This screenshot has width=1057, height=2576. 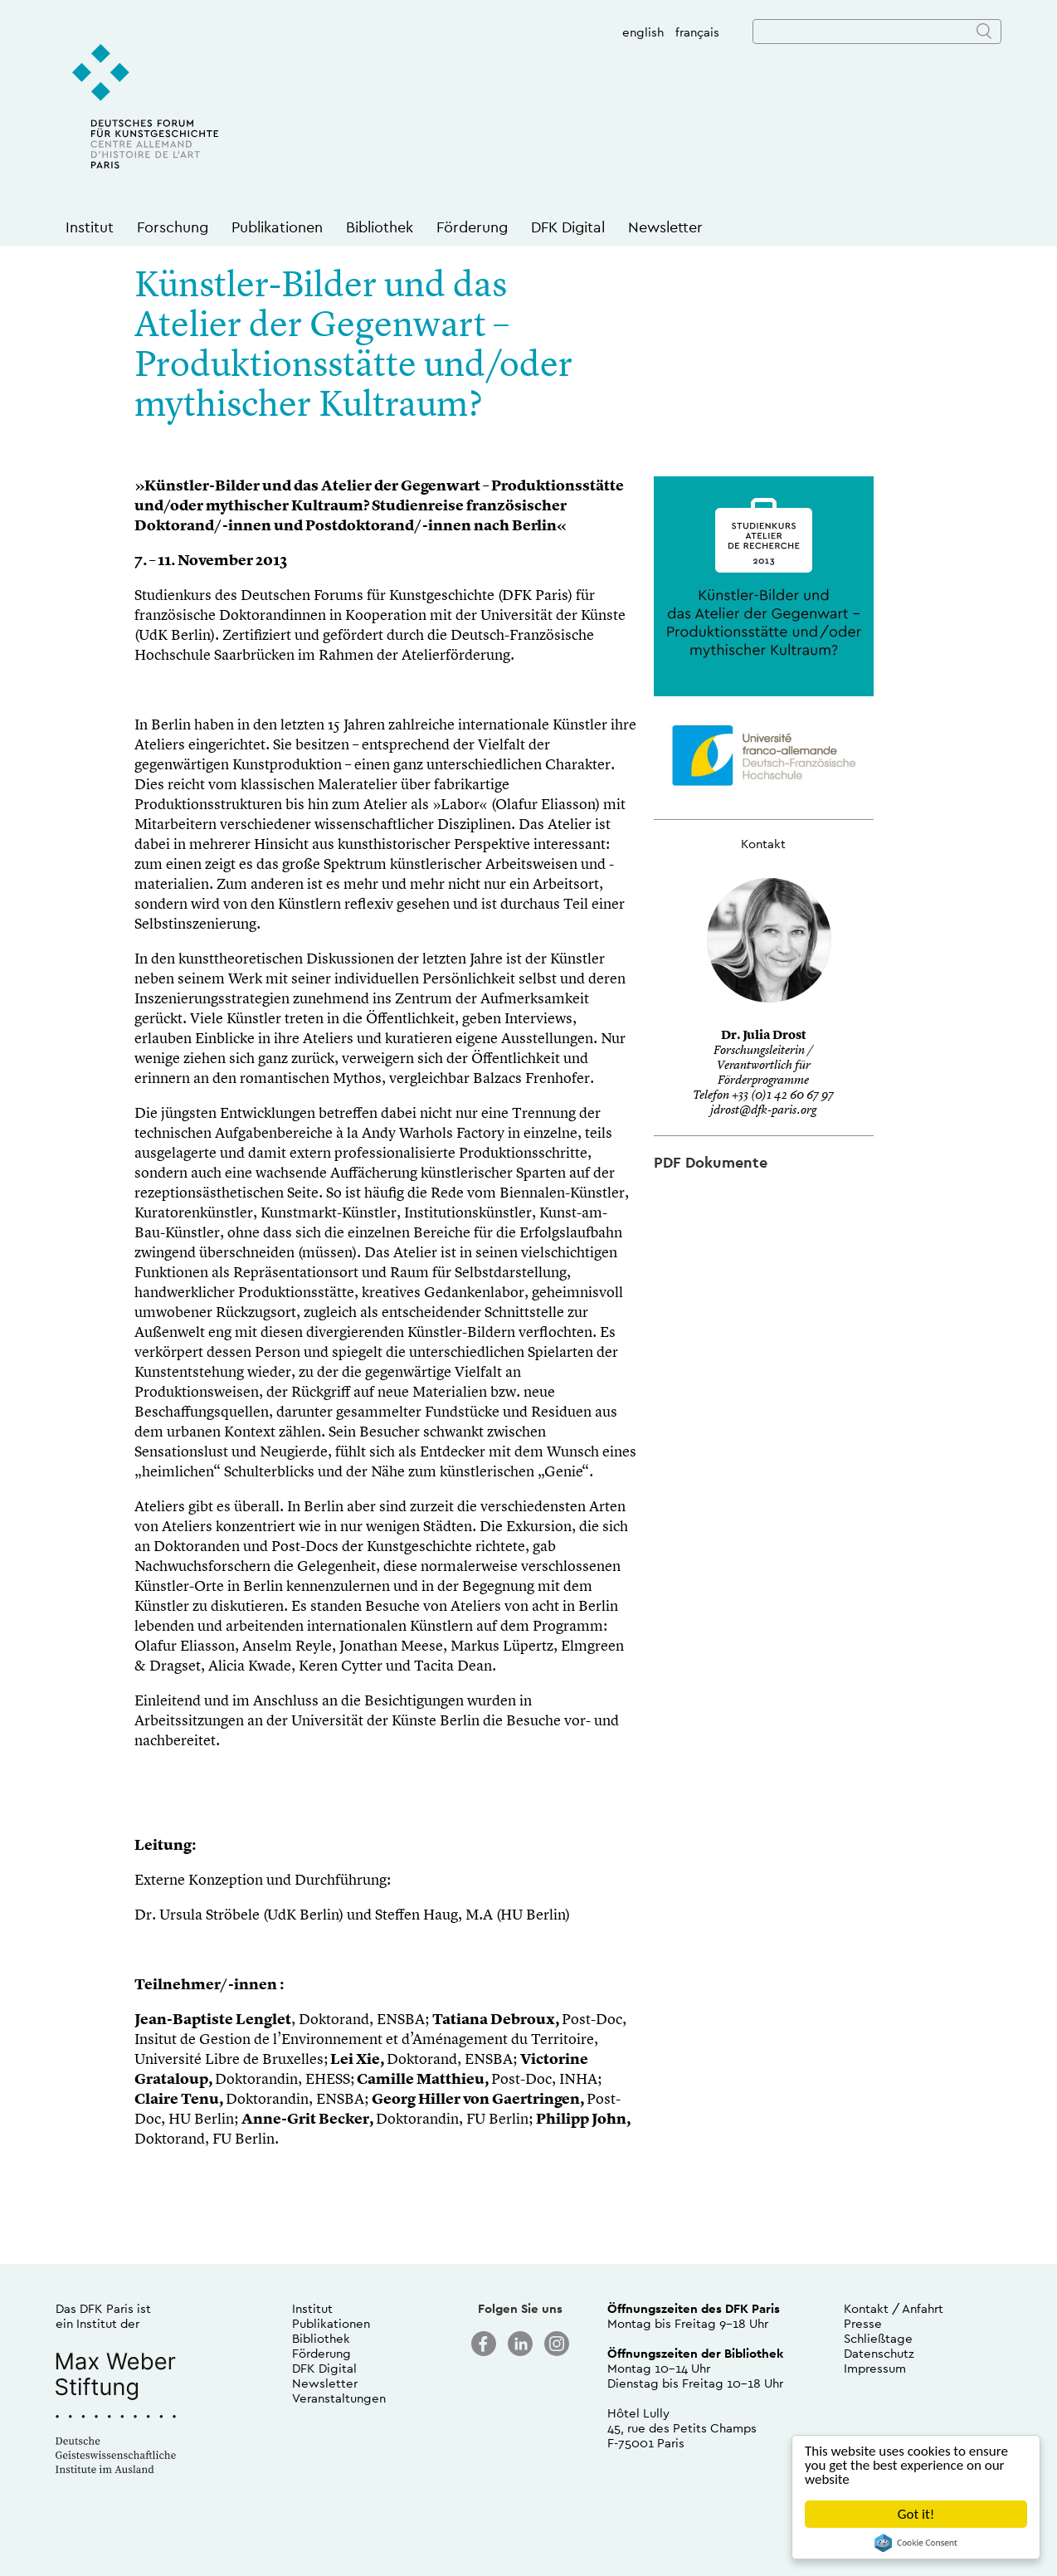 What do you see at coordinates (875, 2368) in the screenshot?
I see `Impressum` at bounding box center [875, 2368].